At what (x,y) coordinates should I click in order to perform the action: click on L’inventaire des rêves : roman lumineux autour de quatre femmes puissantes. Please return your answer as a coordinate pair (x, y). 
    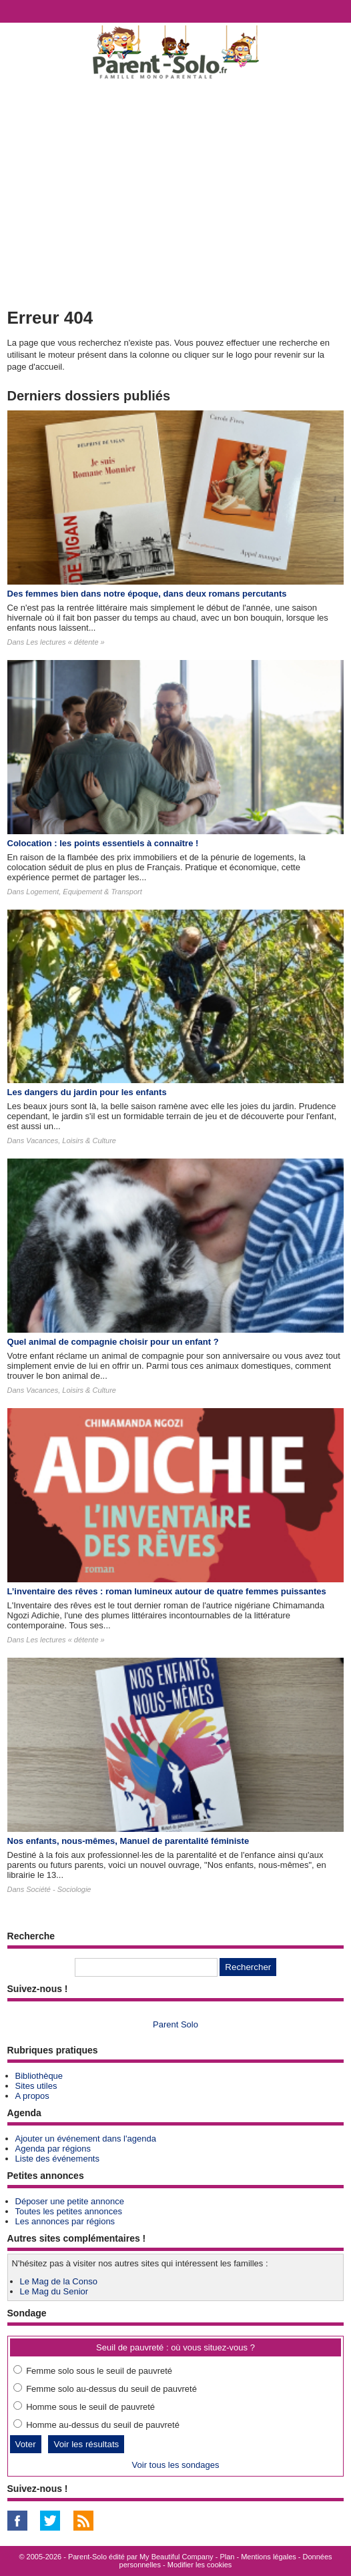
    Looking at the image, I should click on (166, 1591).